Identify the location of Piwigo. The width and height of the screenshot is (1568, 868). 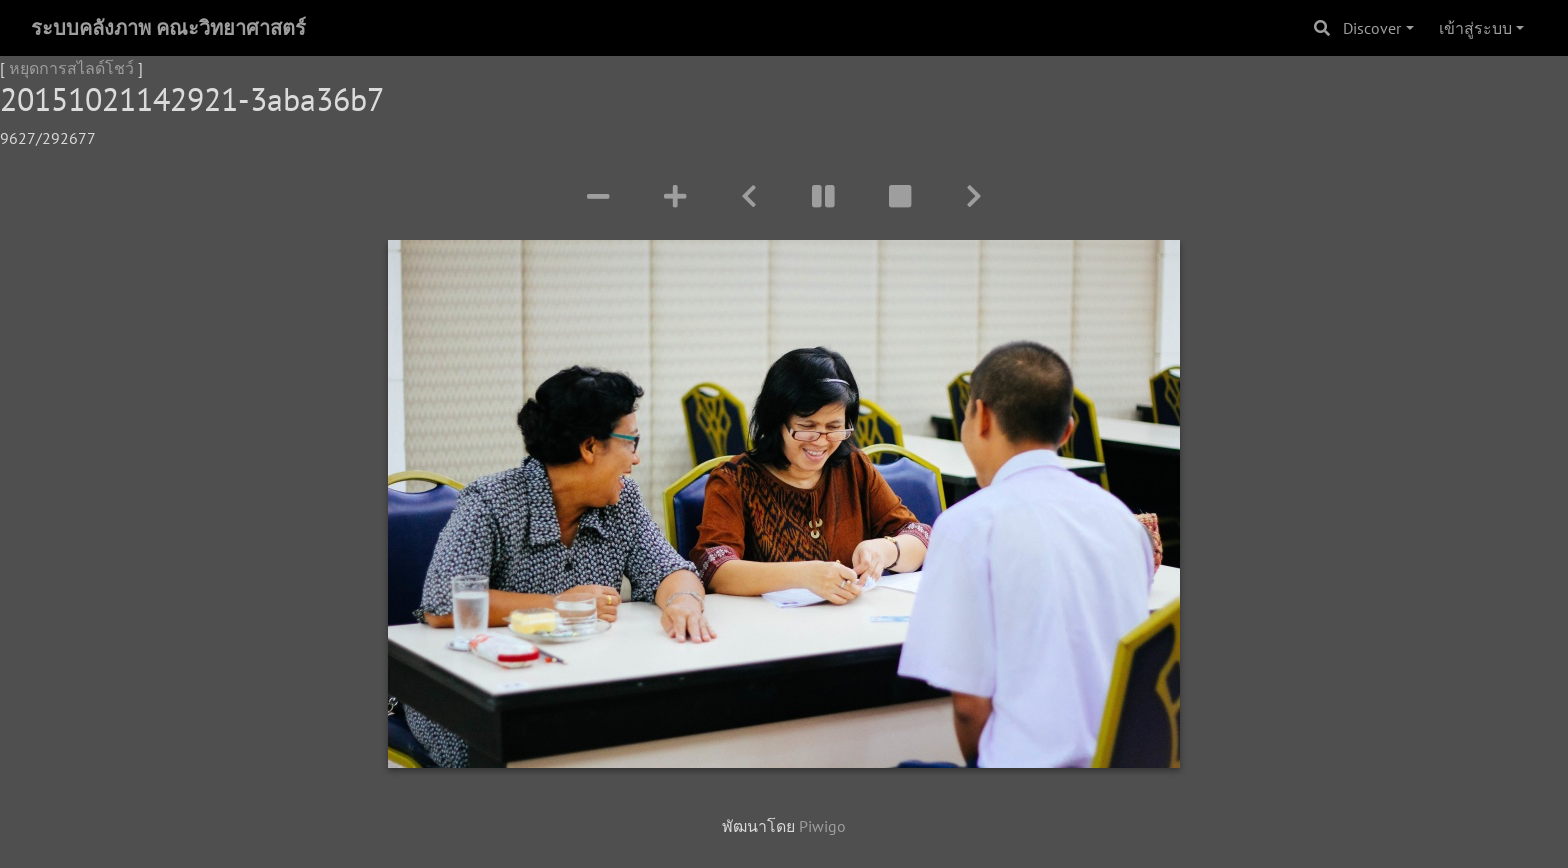
(822, 826).